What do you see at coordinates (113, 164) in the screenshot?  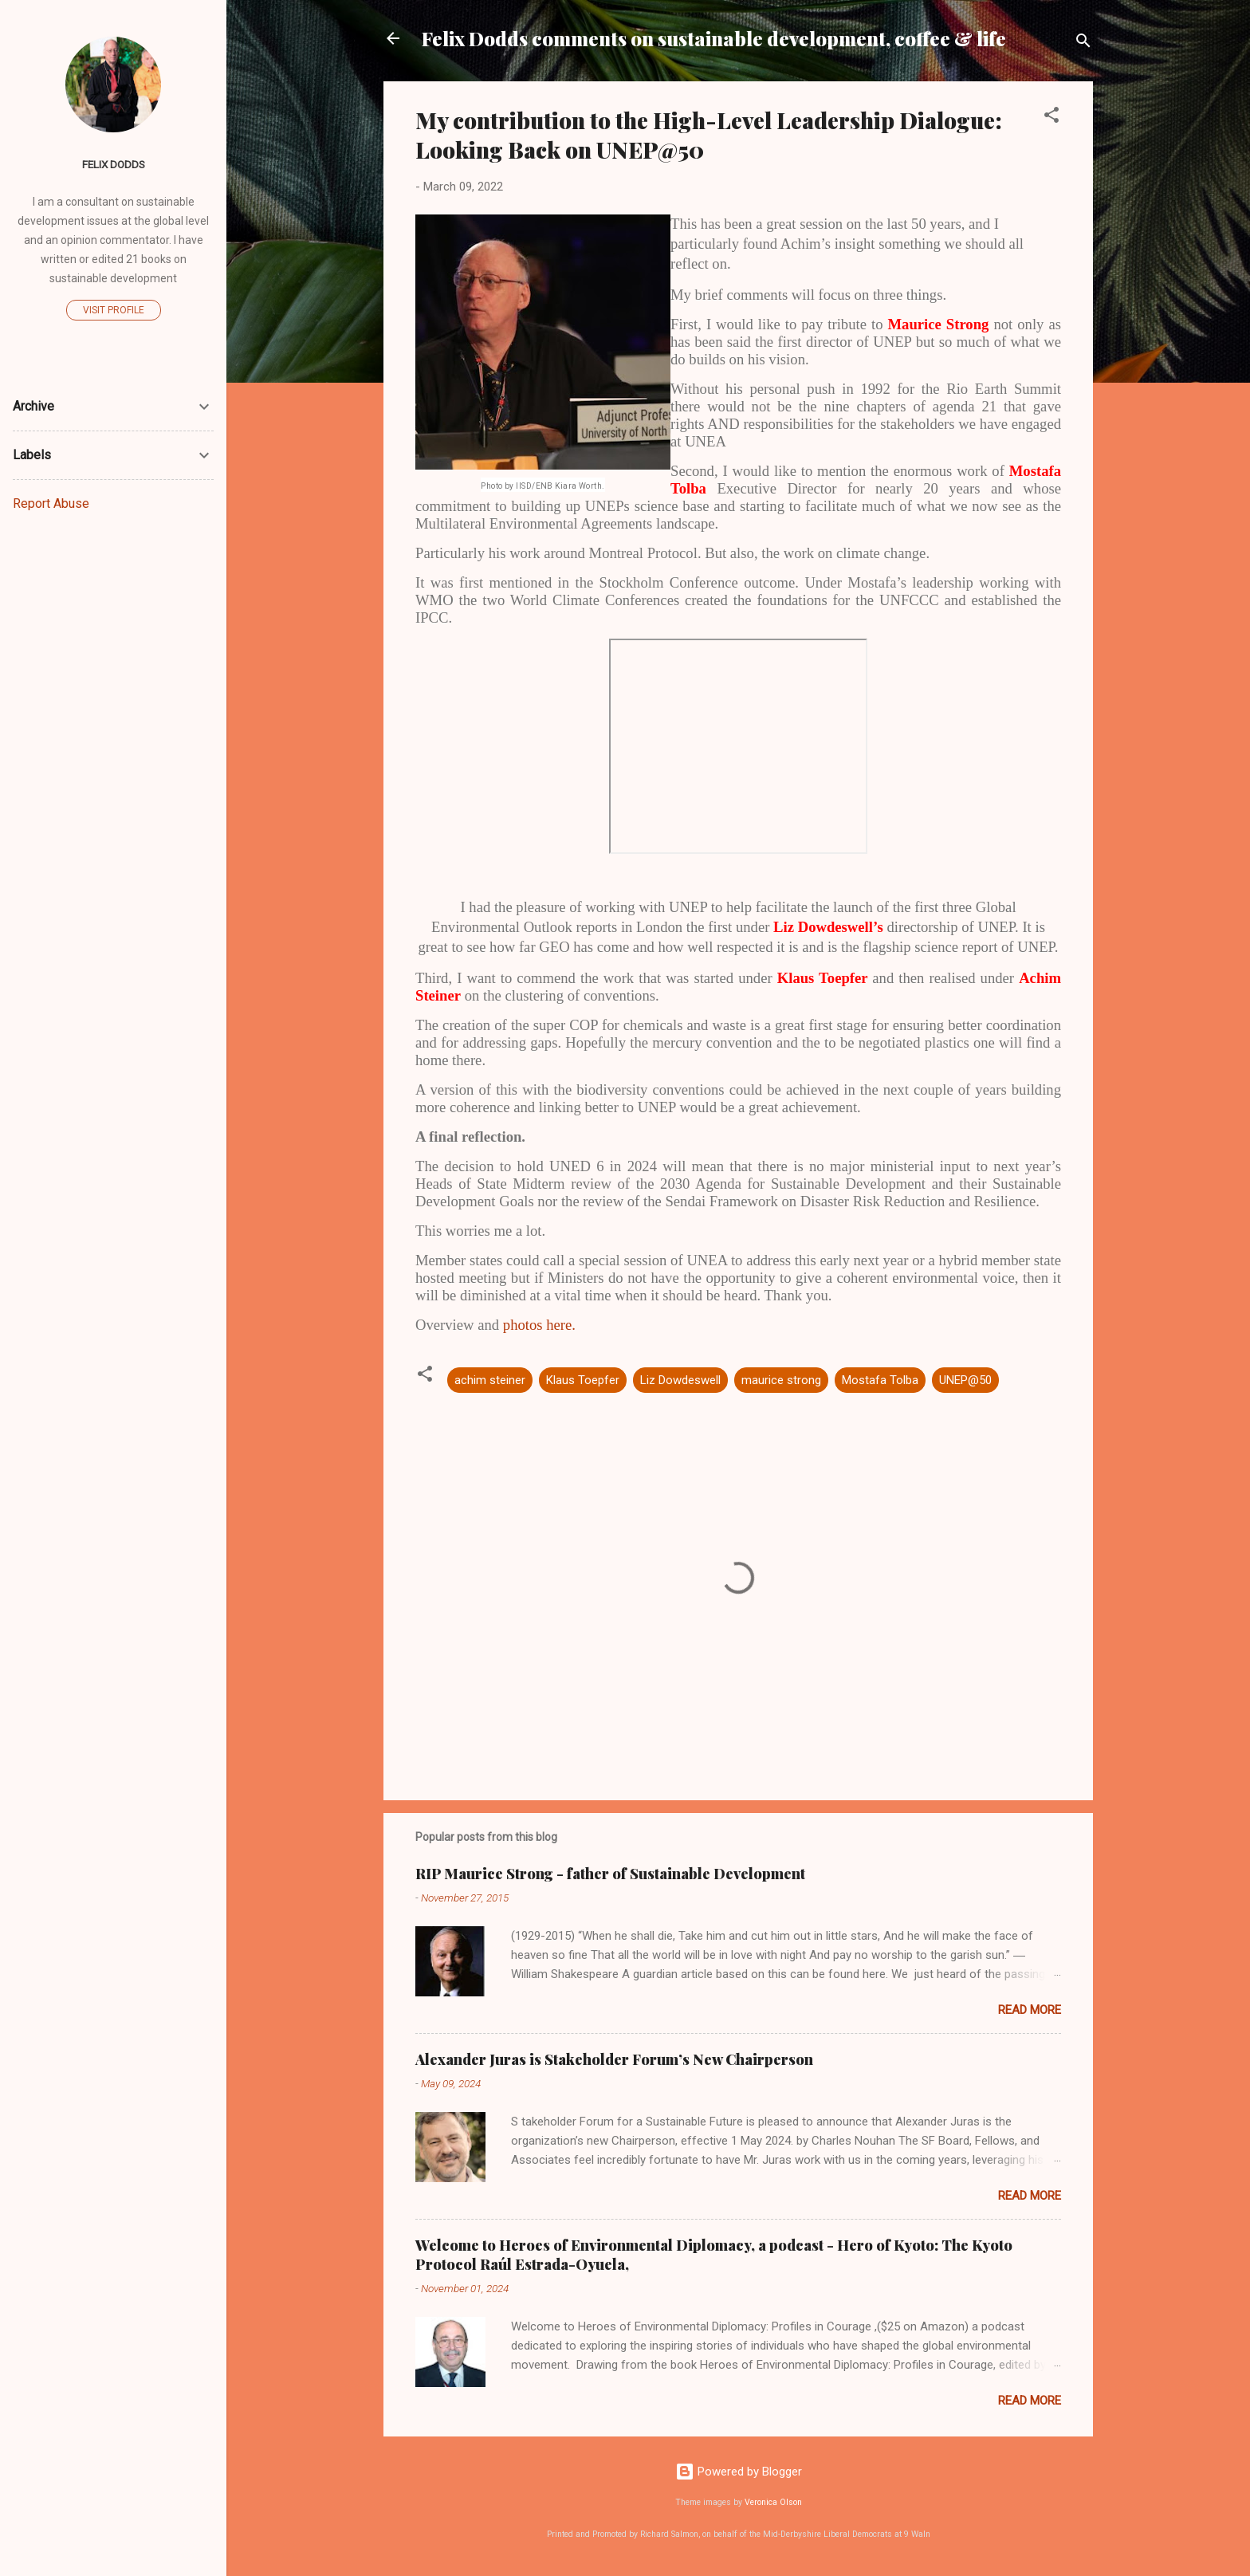 I see `Felix Dodds` at bounding box center [113, 164].